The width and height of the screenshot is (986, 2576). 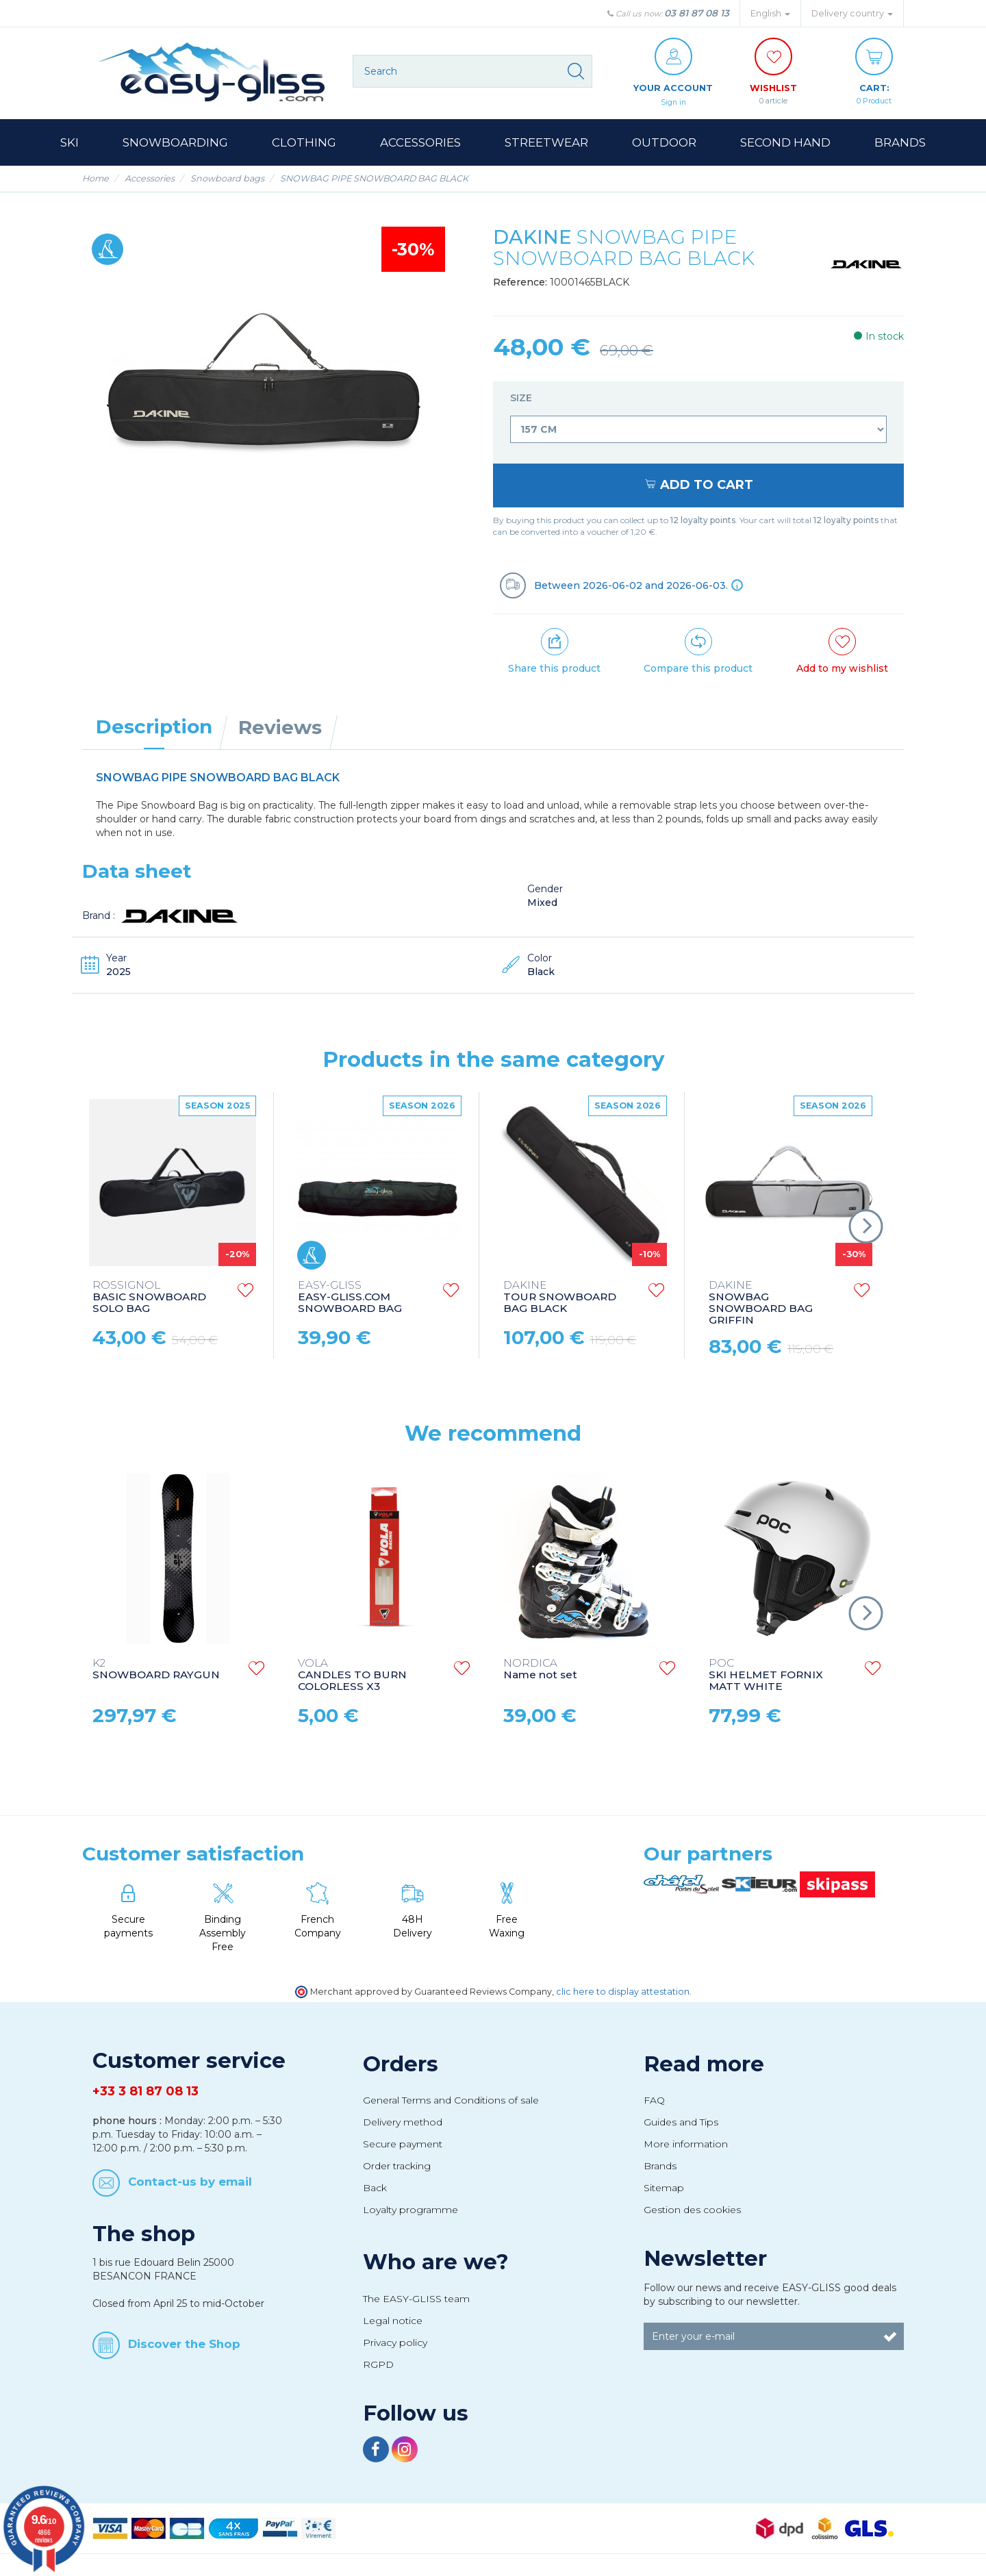 What do you see at coordinates (375, 2188) in the screenshot?
I see `Back` at bounding box center [375, 2188].